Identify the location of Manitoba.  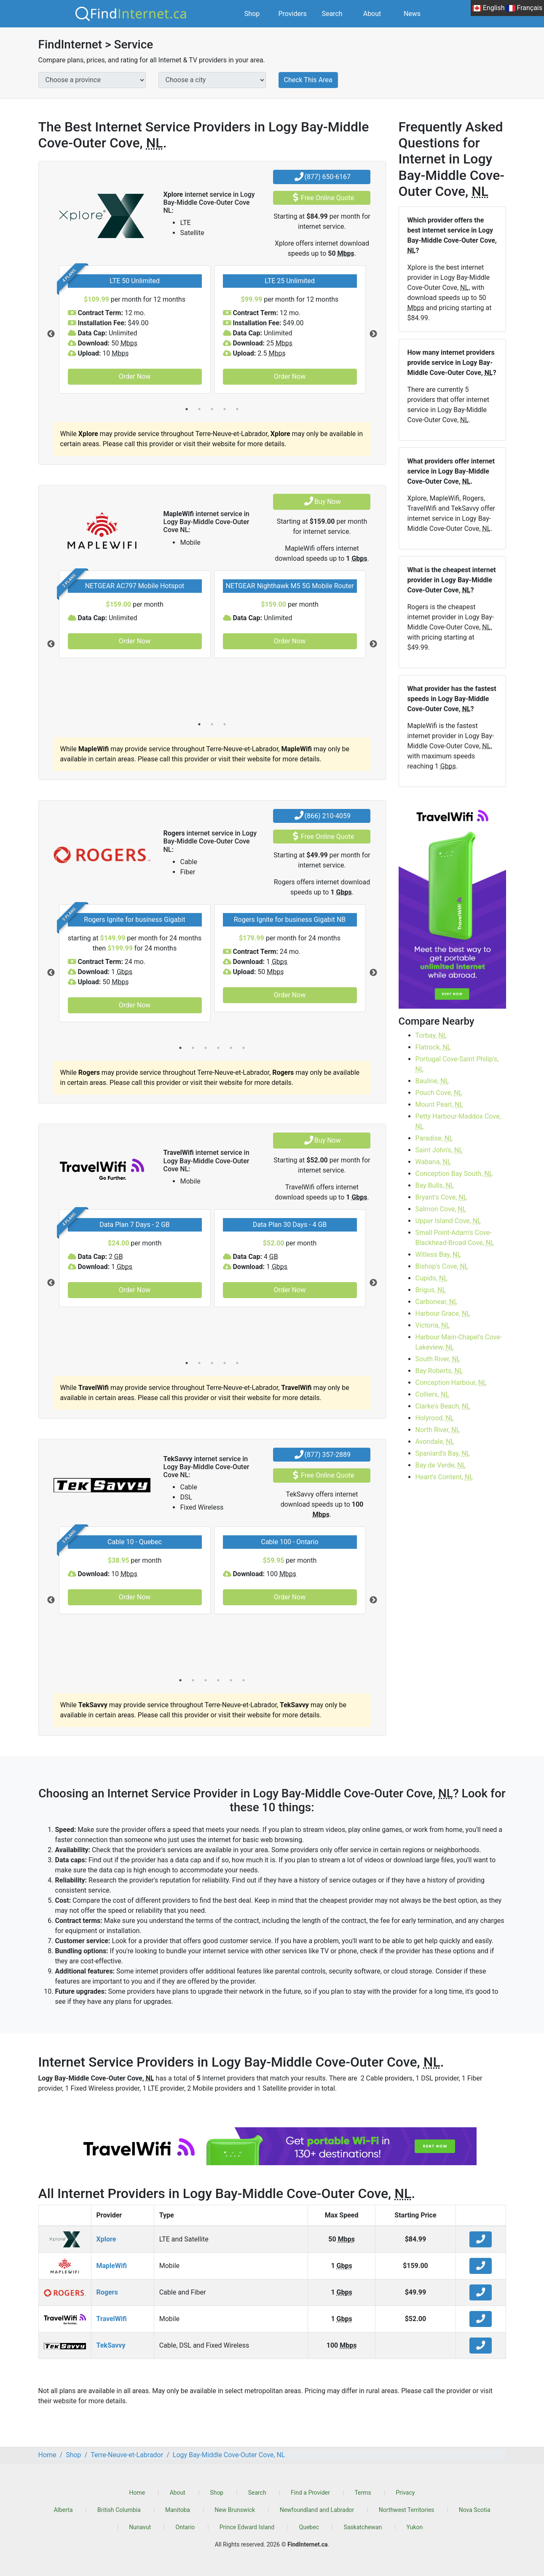
(177, 2509).